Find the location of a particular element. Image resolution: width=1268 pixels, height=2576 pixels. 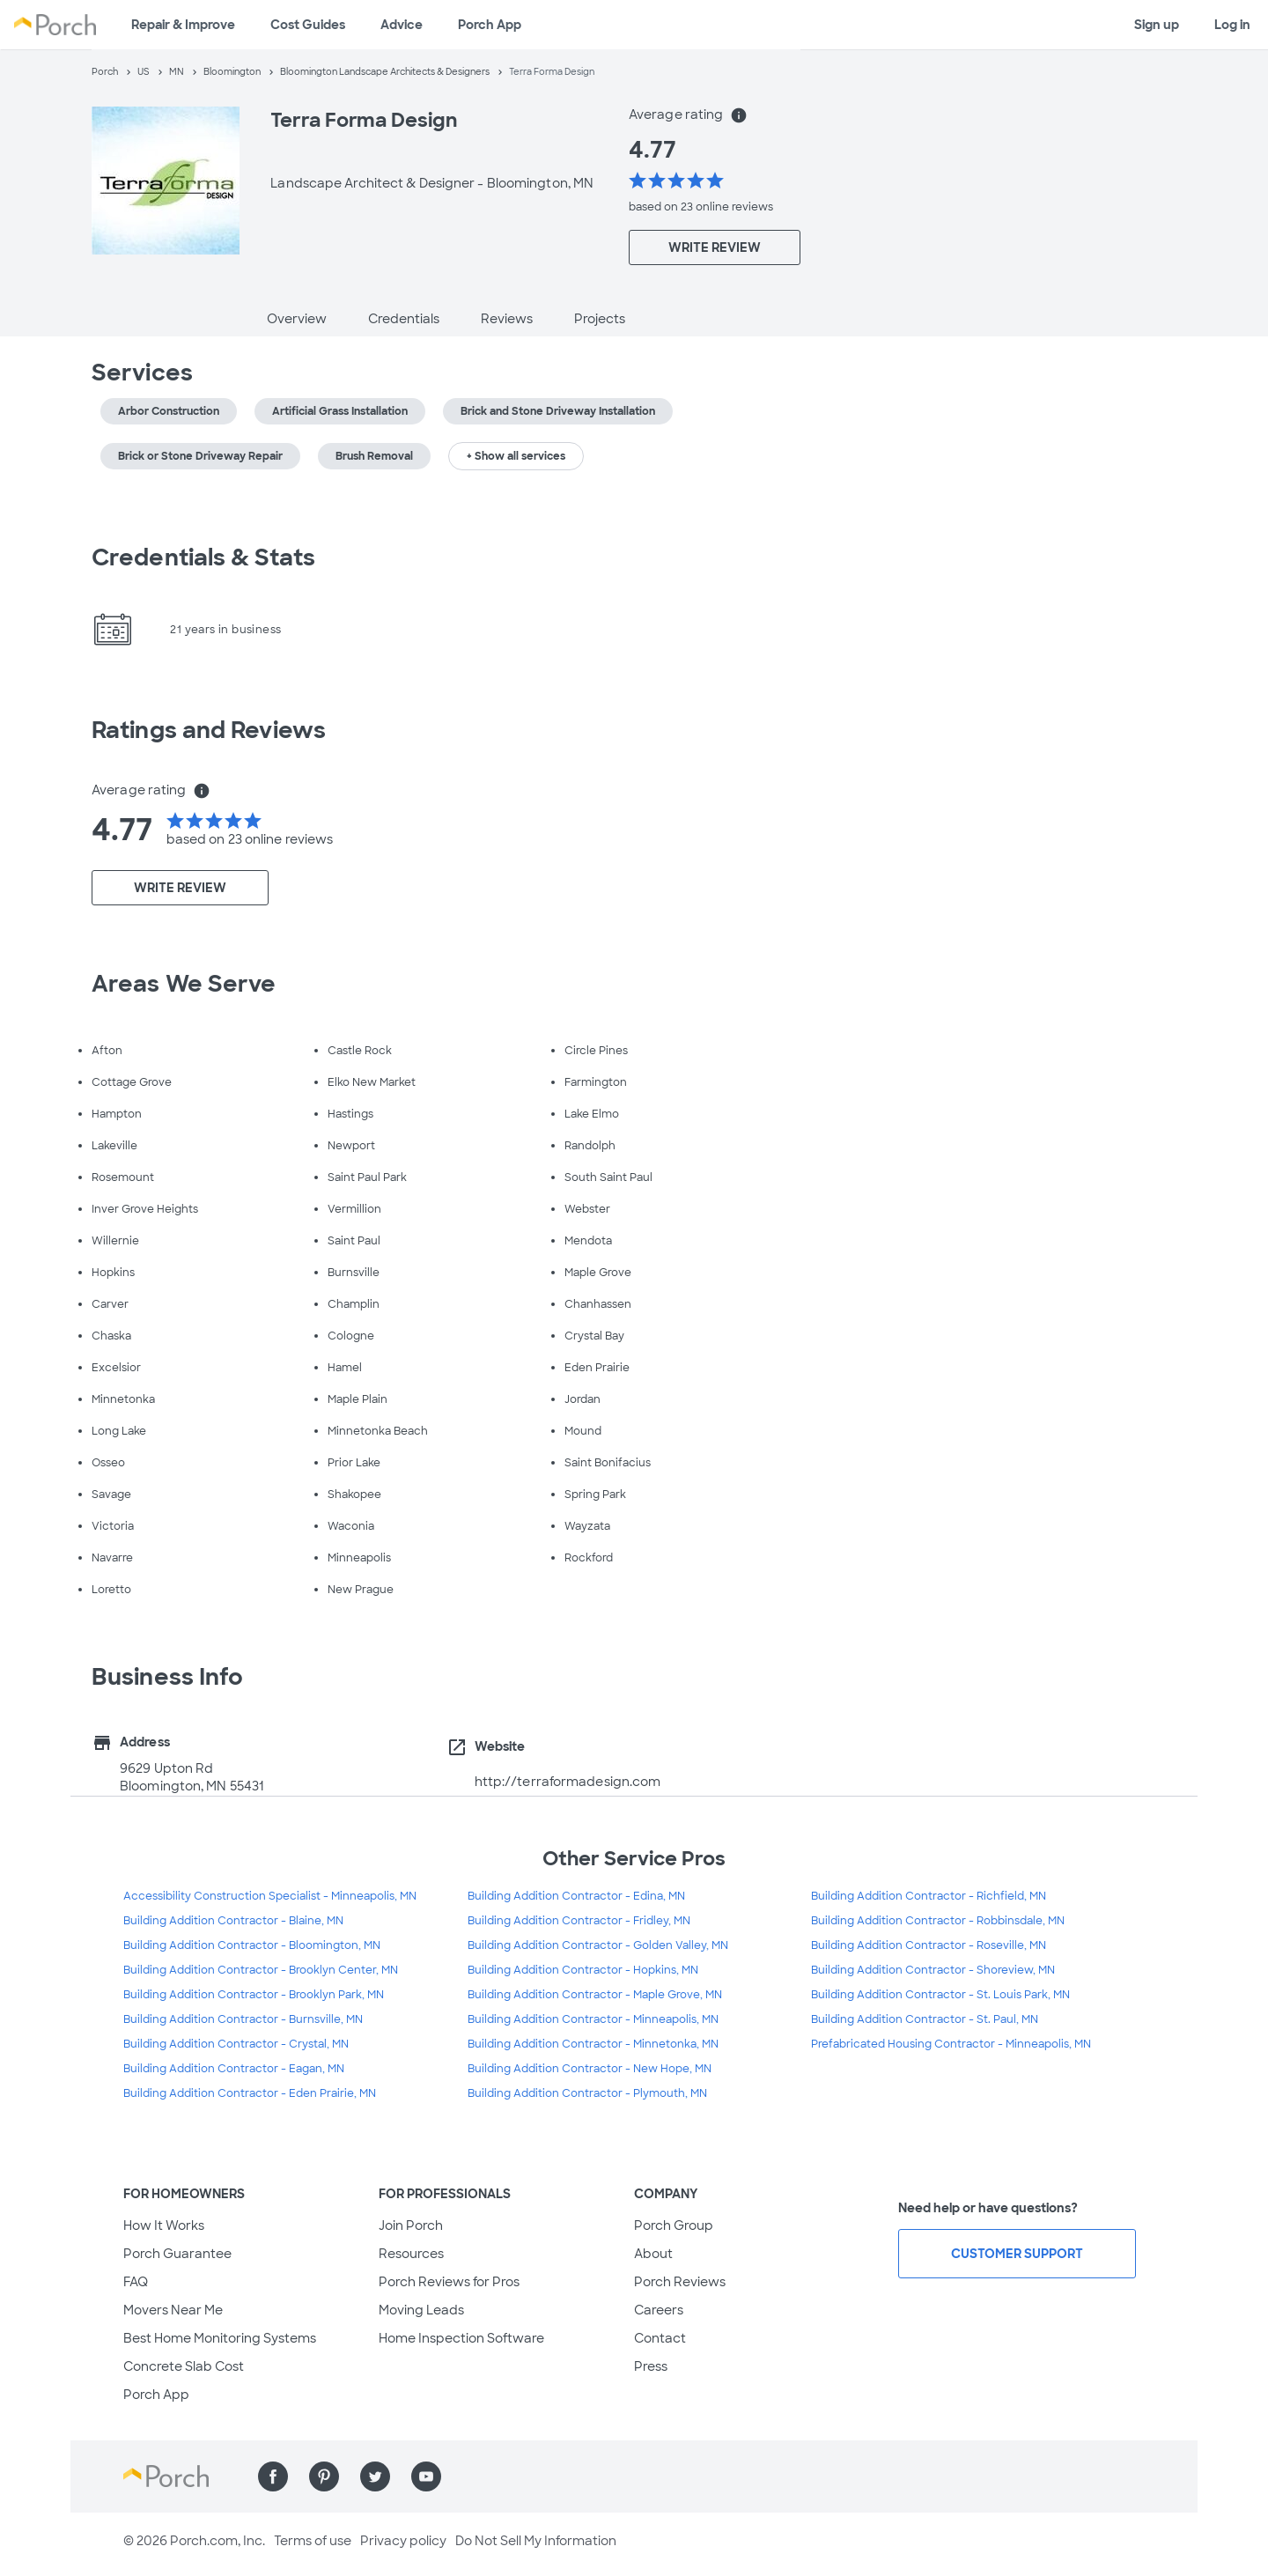

Movers Near Me is located at coordinates (173, 2310).